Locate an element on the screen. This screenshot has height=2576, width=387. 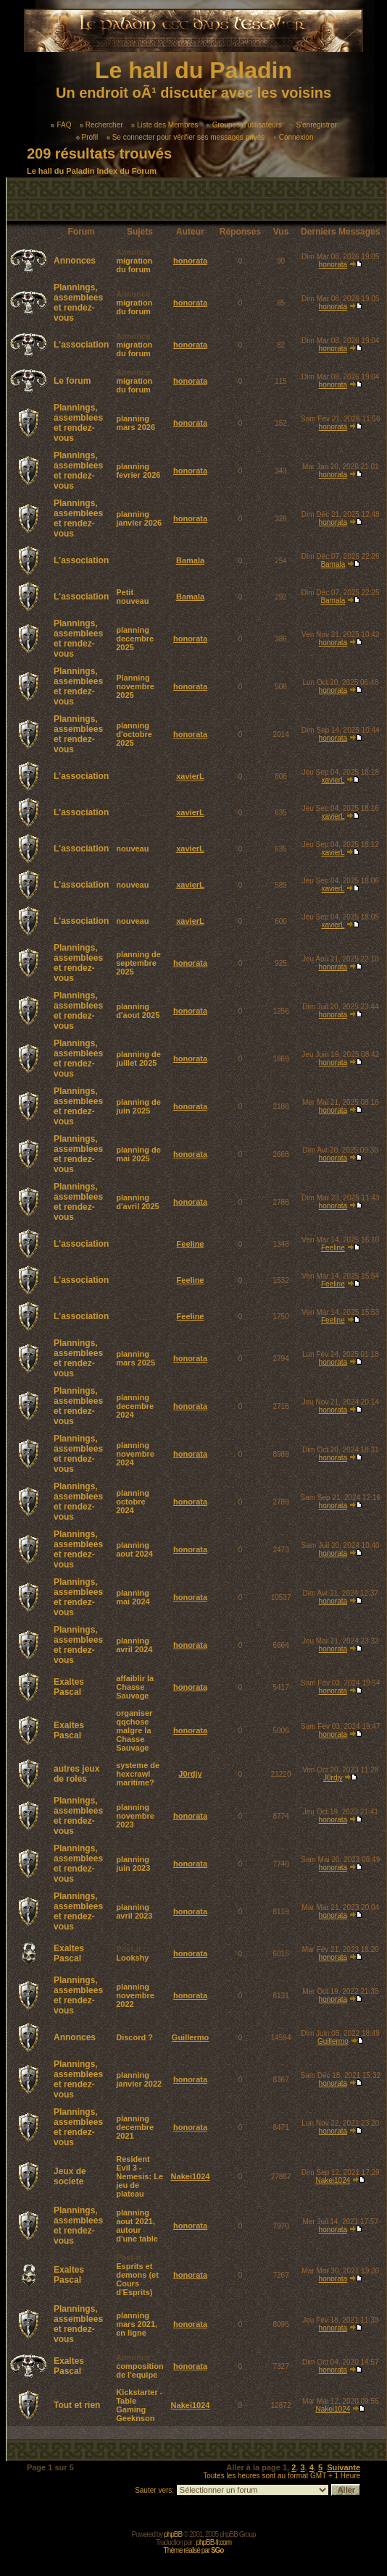
planning avril 2023 is located at coordinates (134, 1911).